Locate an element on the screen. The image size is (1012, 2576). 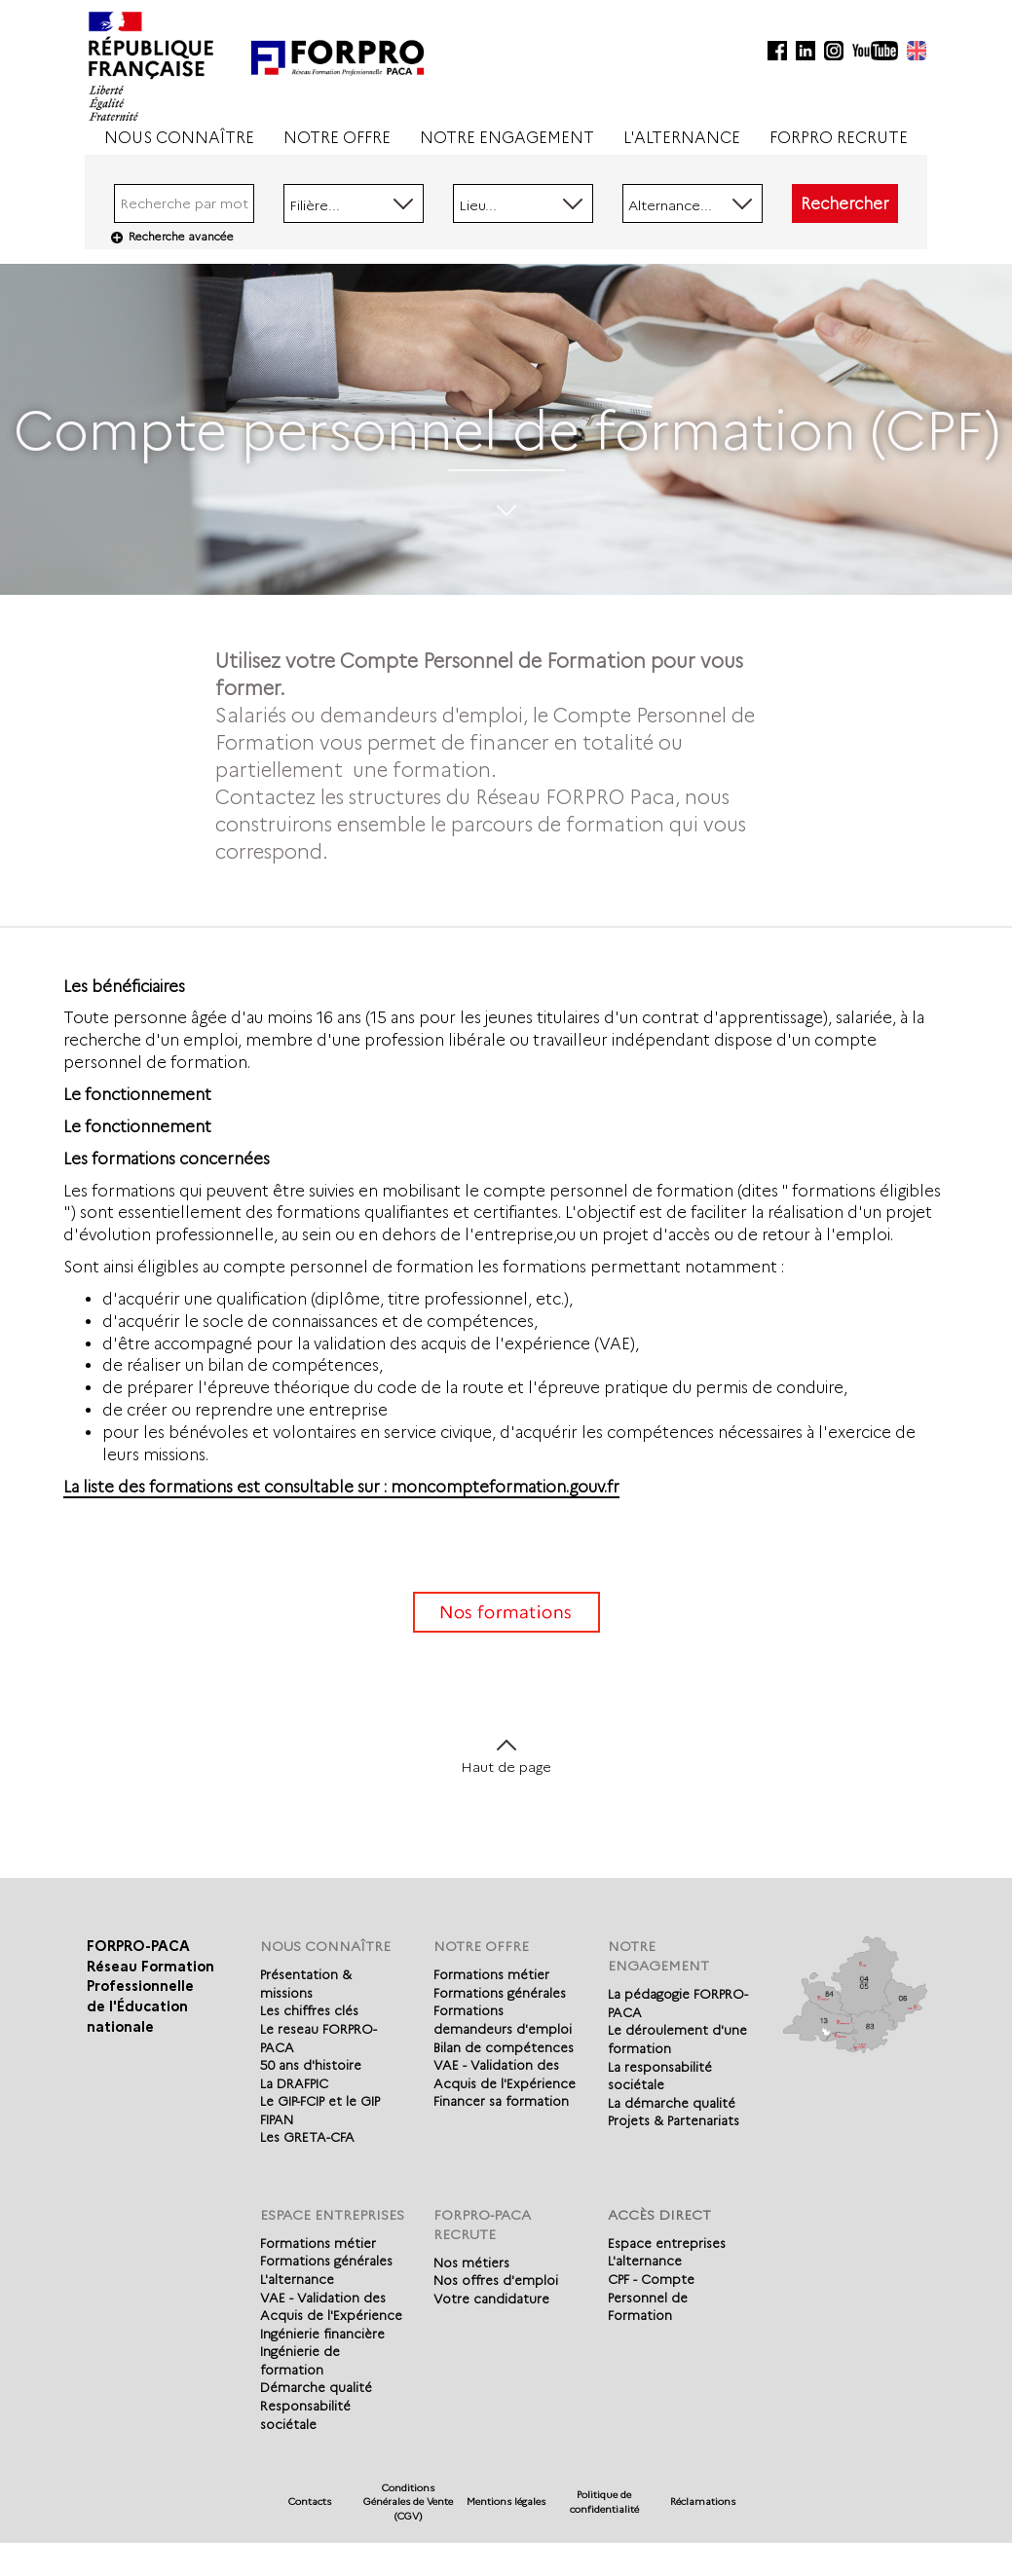
La DRAFPIC is located at coordinates (294, 2083).